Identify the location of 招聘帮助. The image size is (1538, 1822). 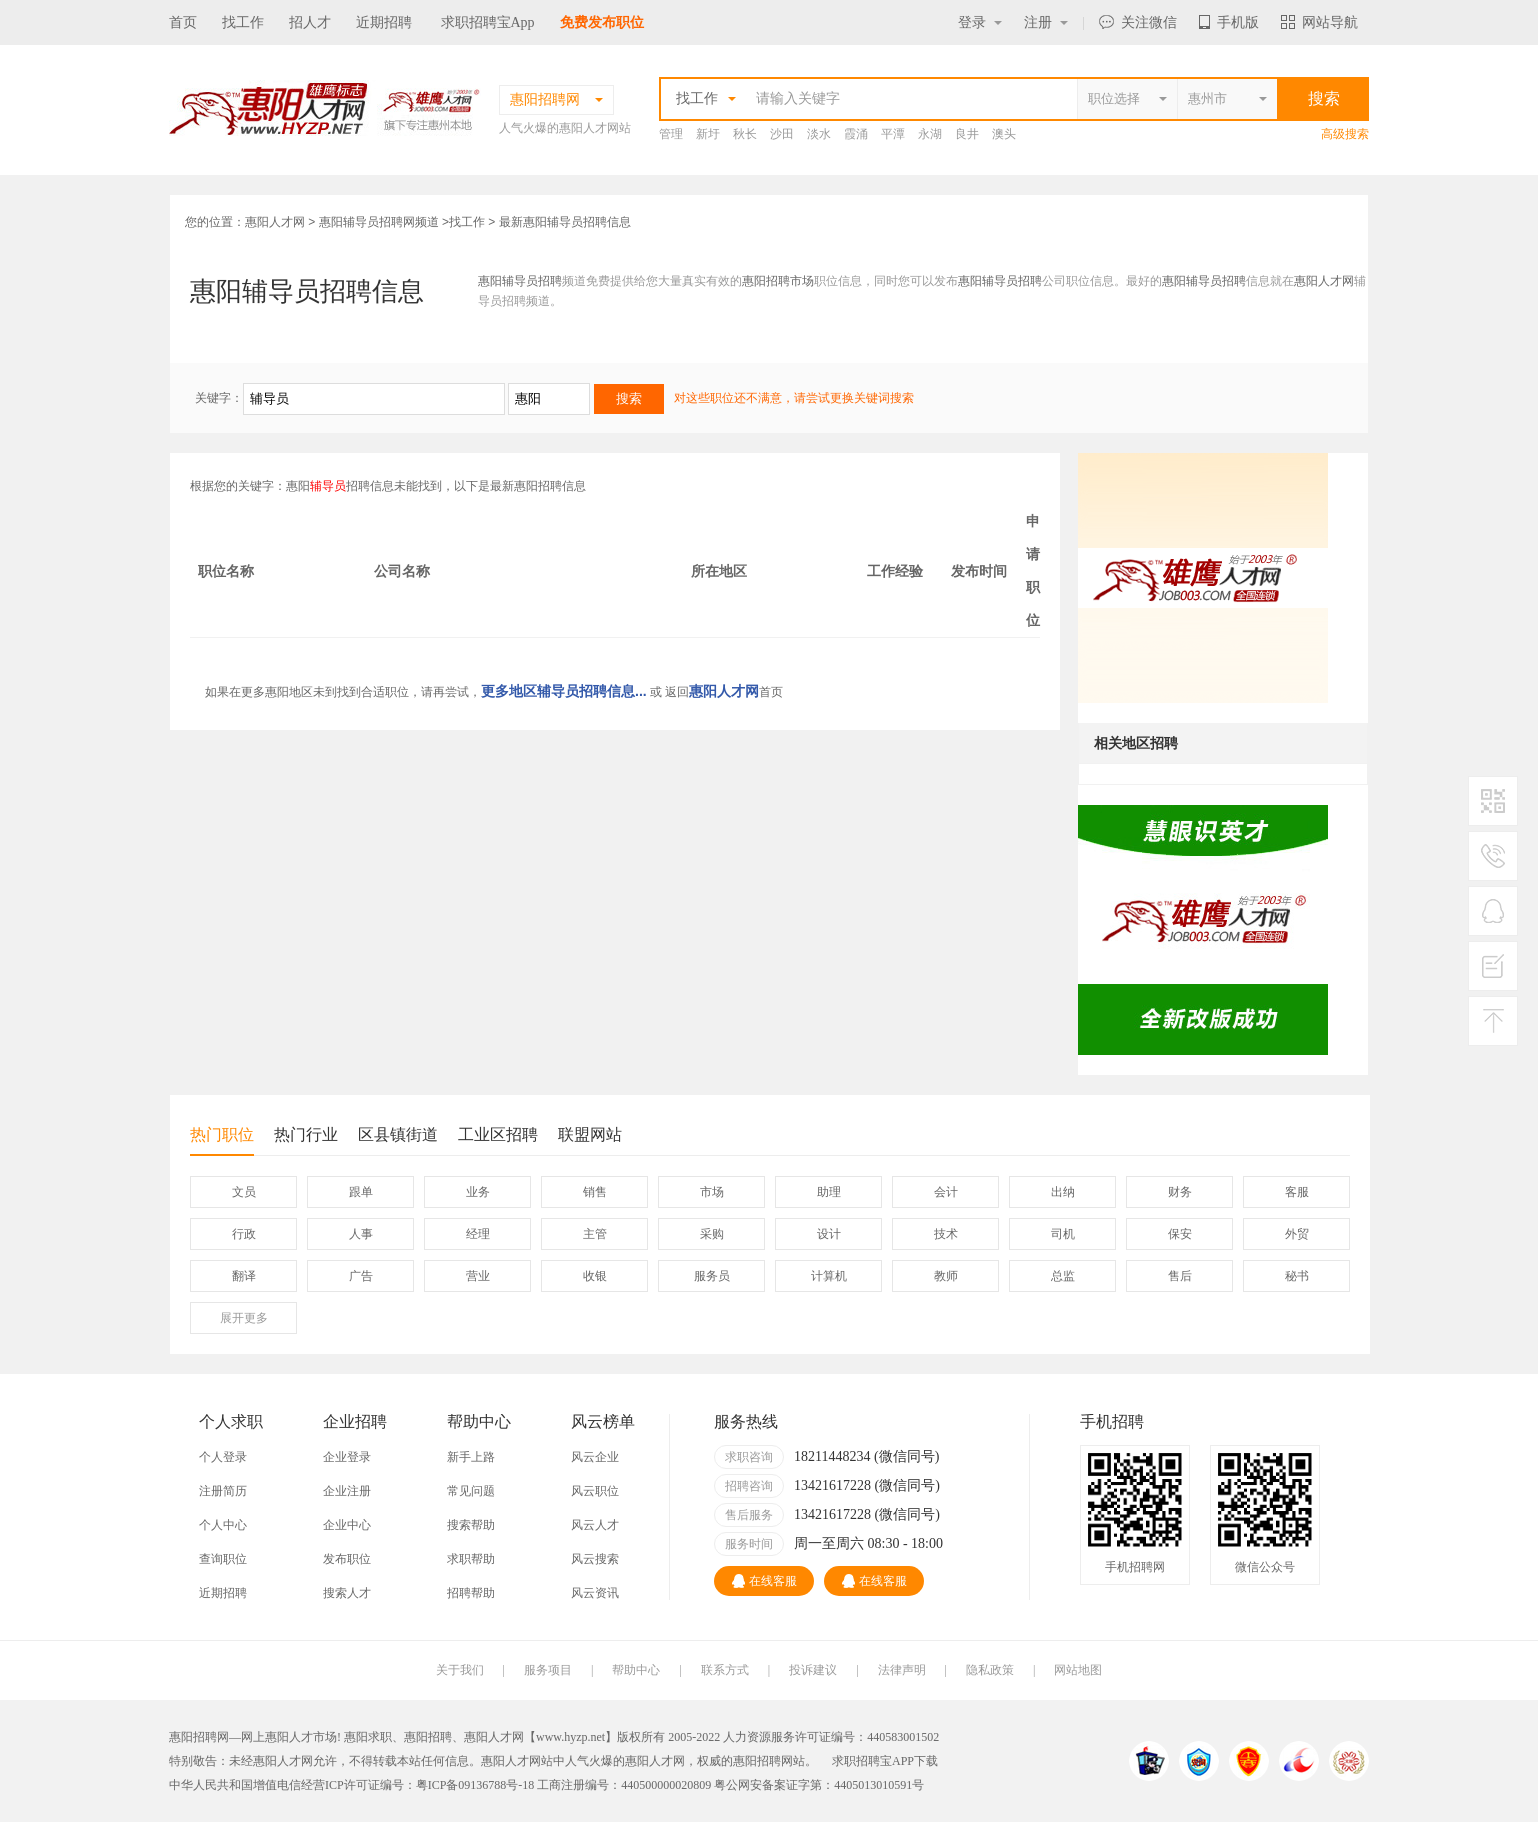
(471, 1593).